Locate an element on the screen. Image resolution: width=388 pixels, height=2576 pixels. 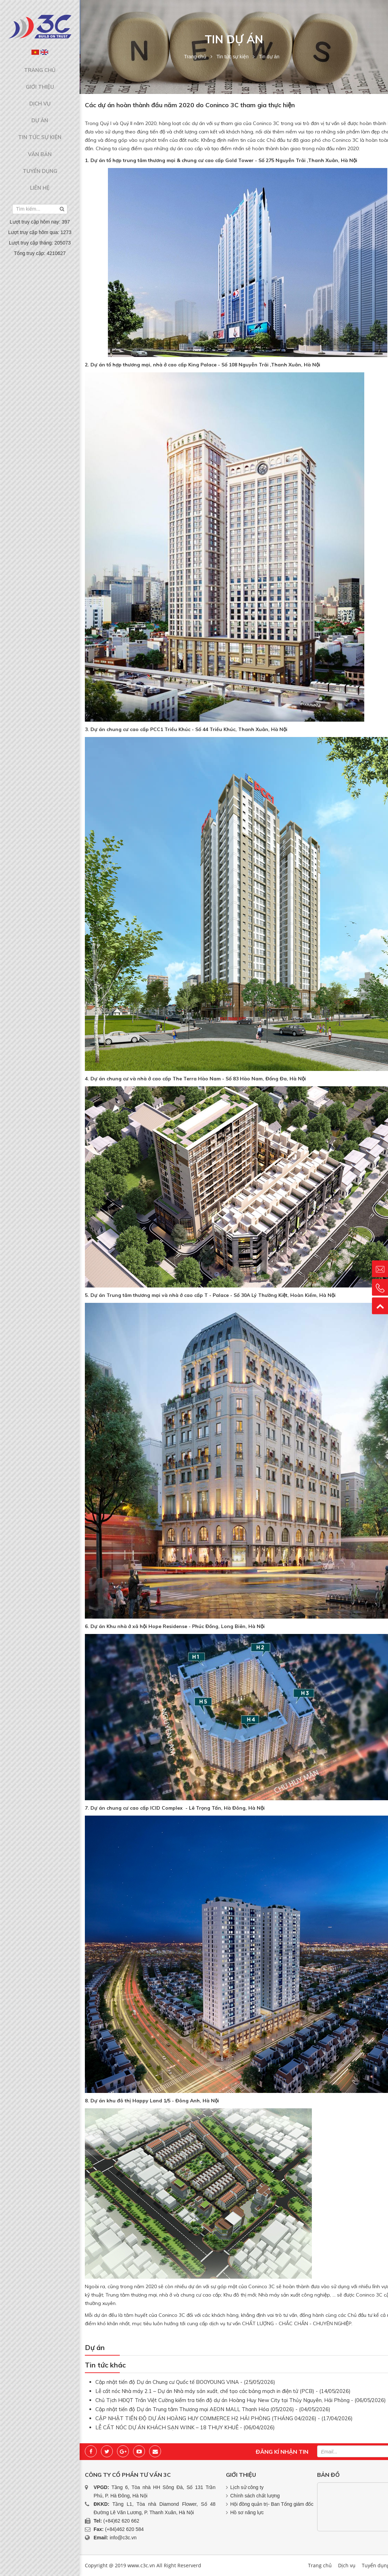
Tuyển dụng is located at coordinates (39, 148).